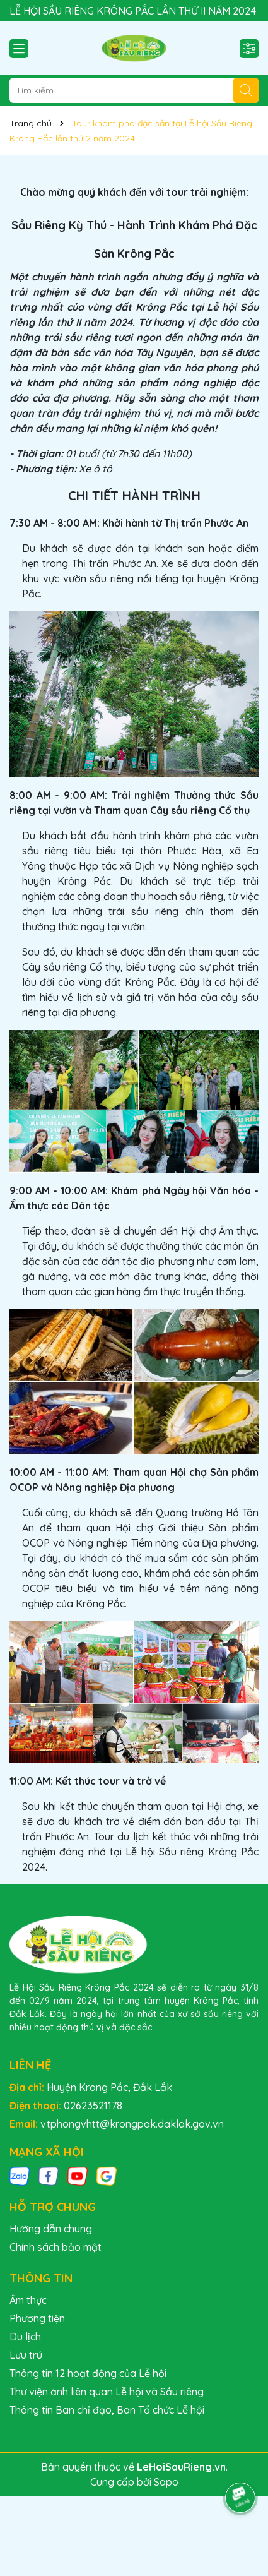 The image size is (268, 2576). Describe the element at coordinates (28, 2300) in the screenshot. I see `Ẩm thực` at that location.